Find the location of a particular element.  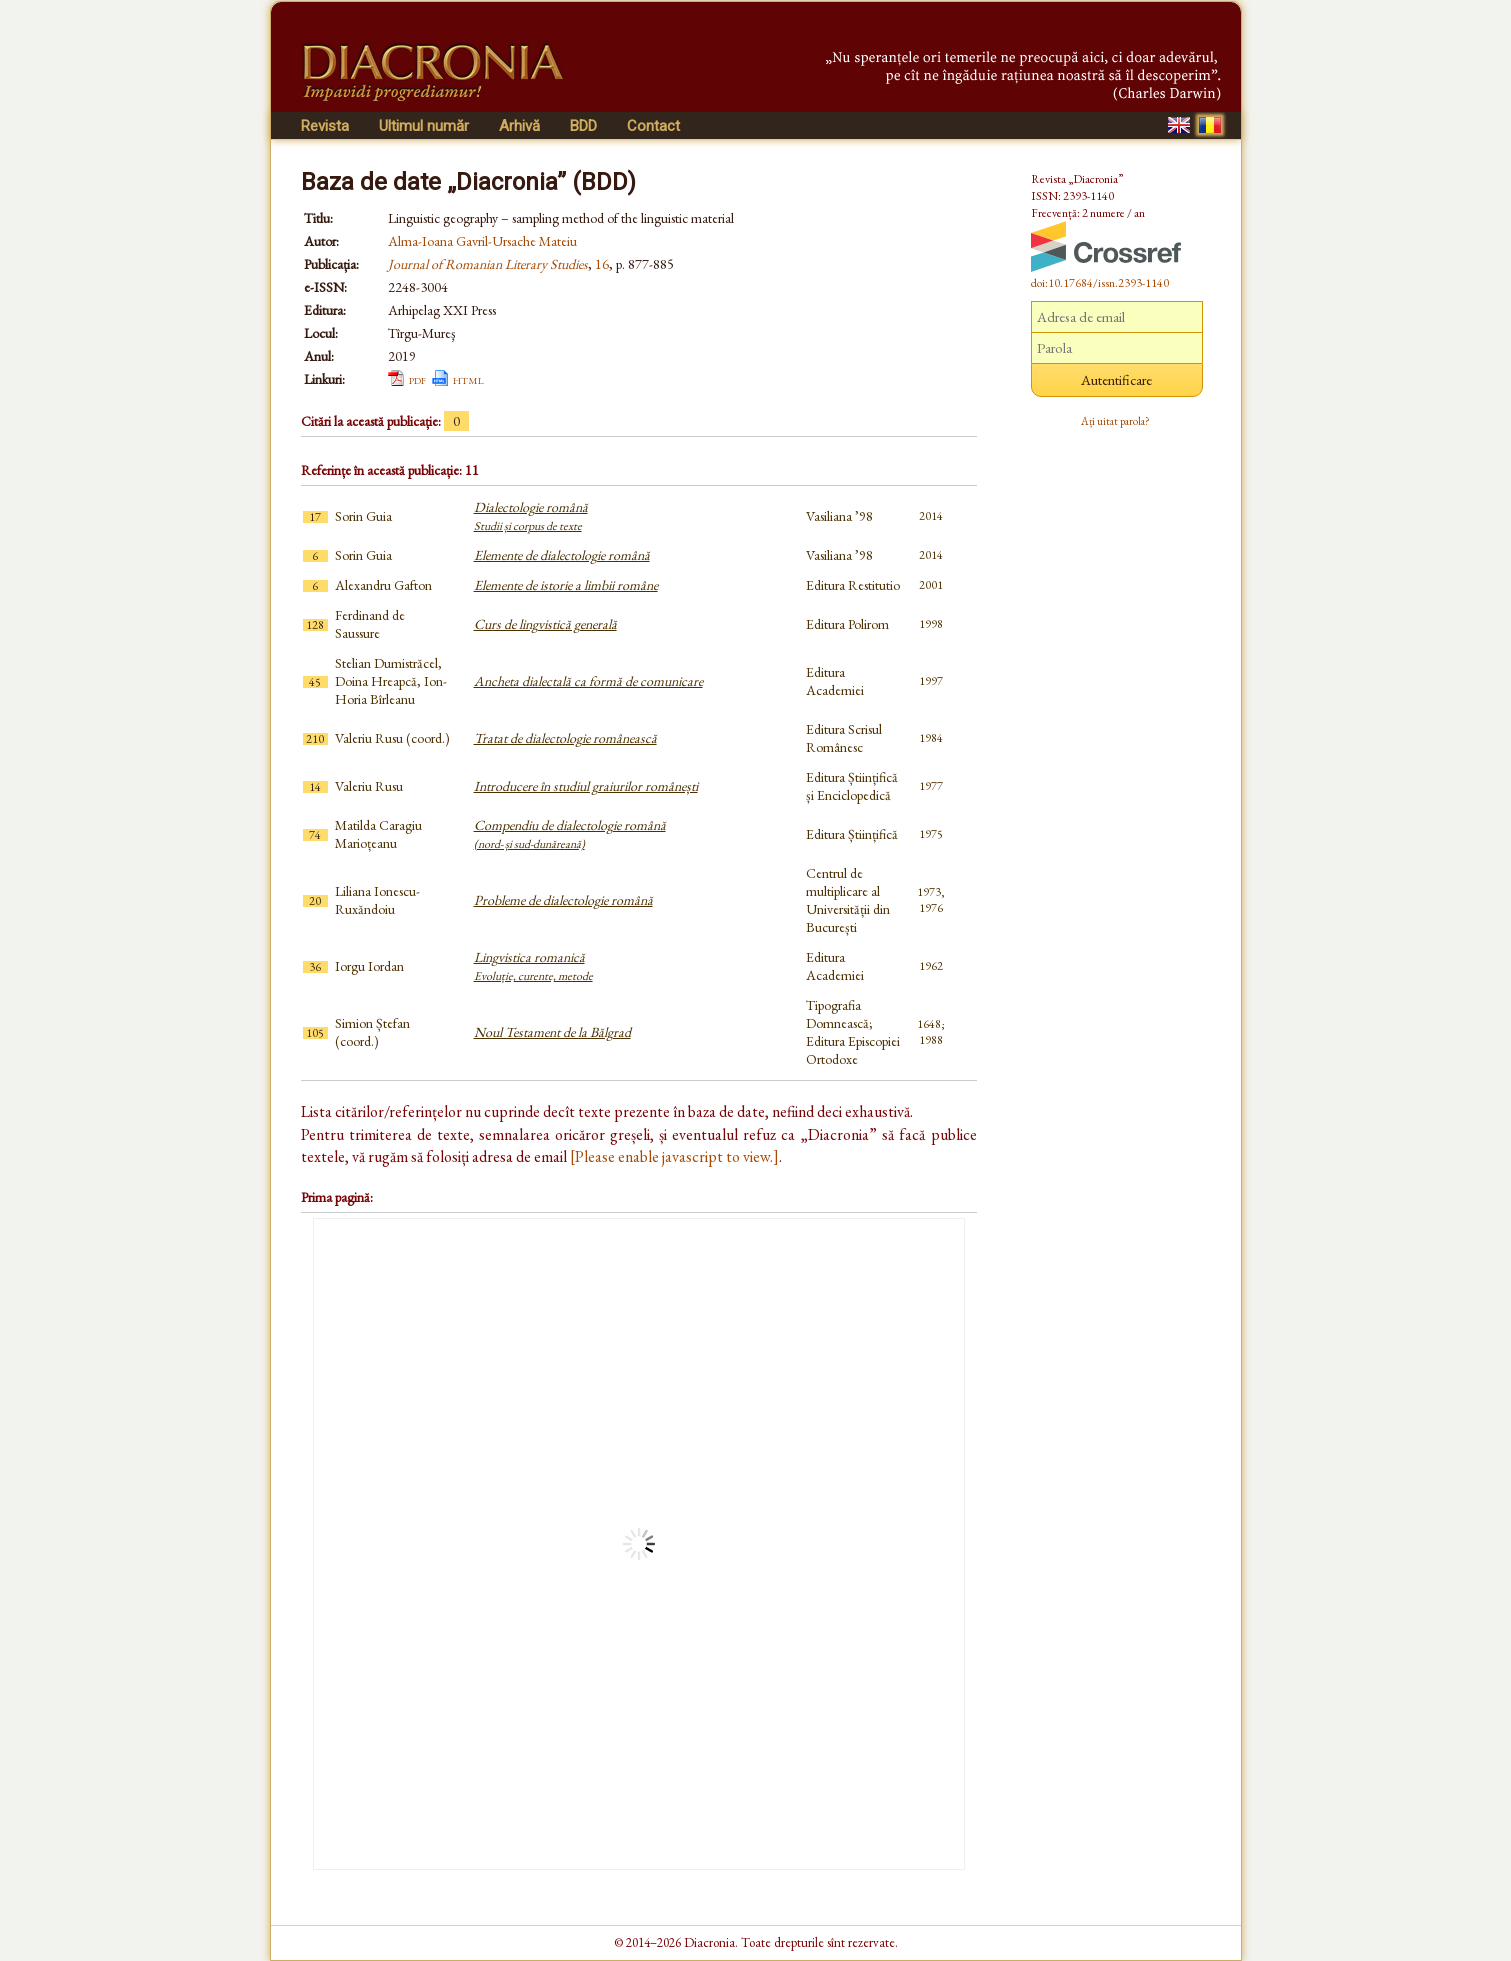

16 is located at coordinates (602, 264).